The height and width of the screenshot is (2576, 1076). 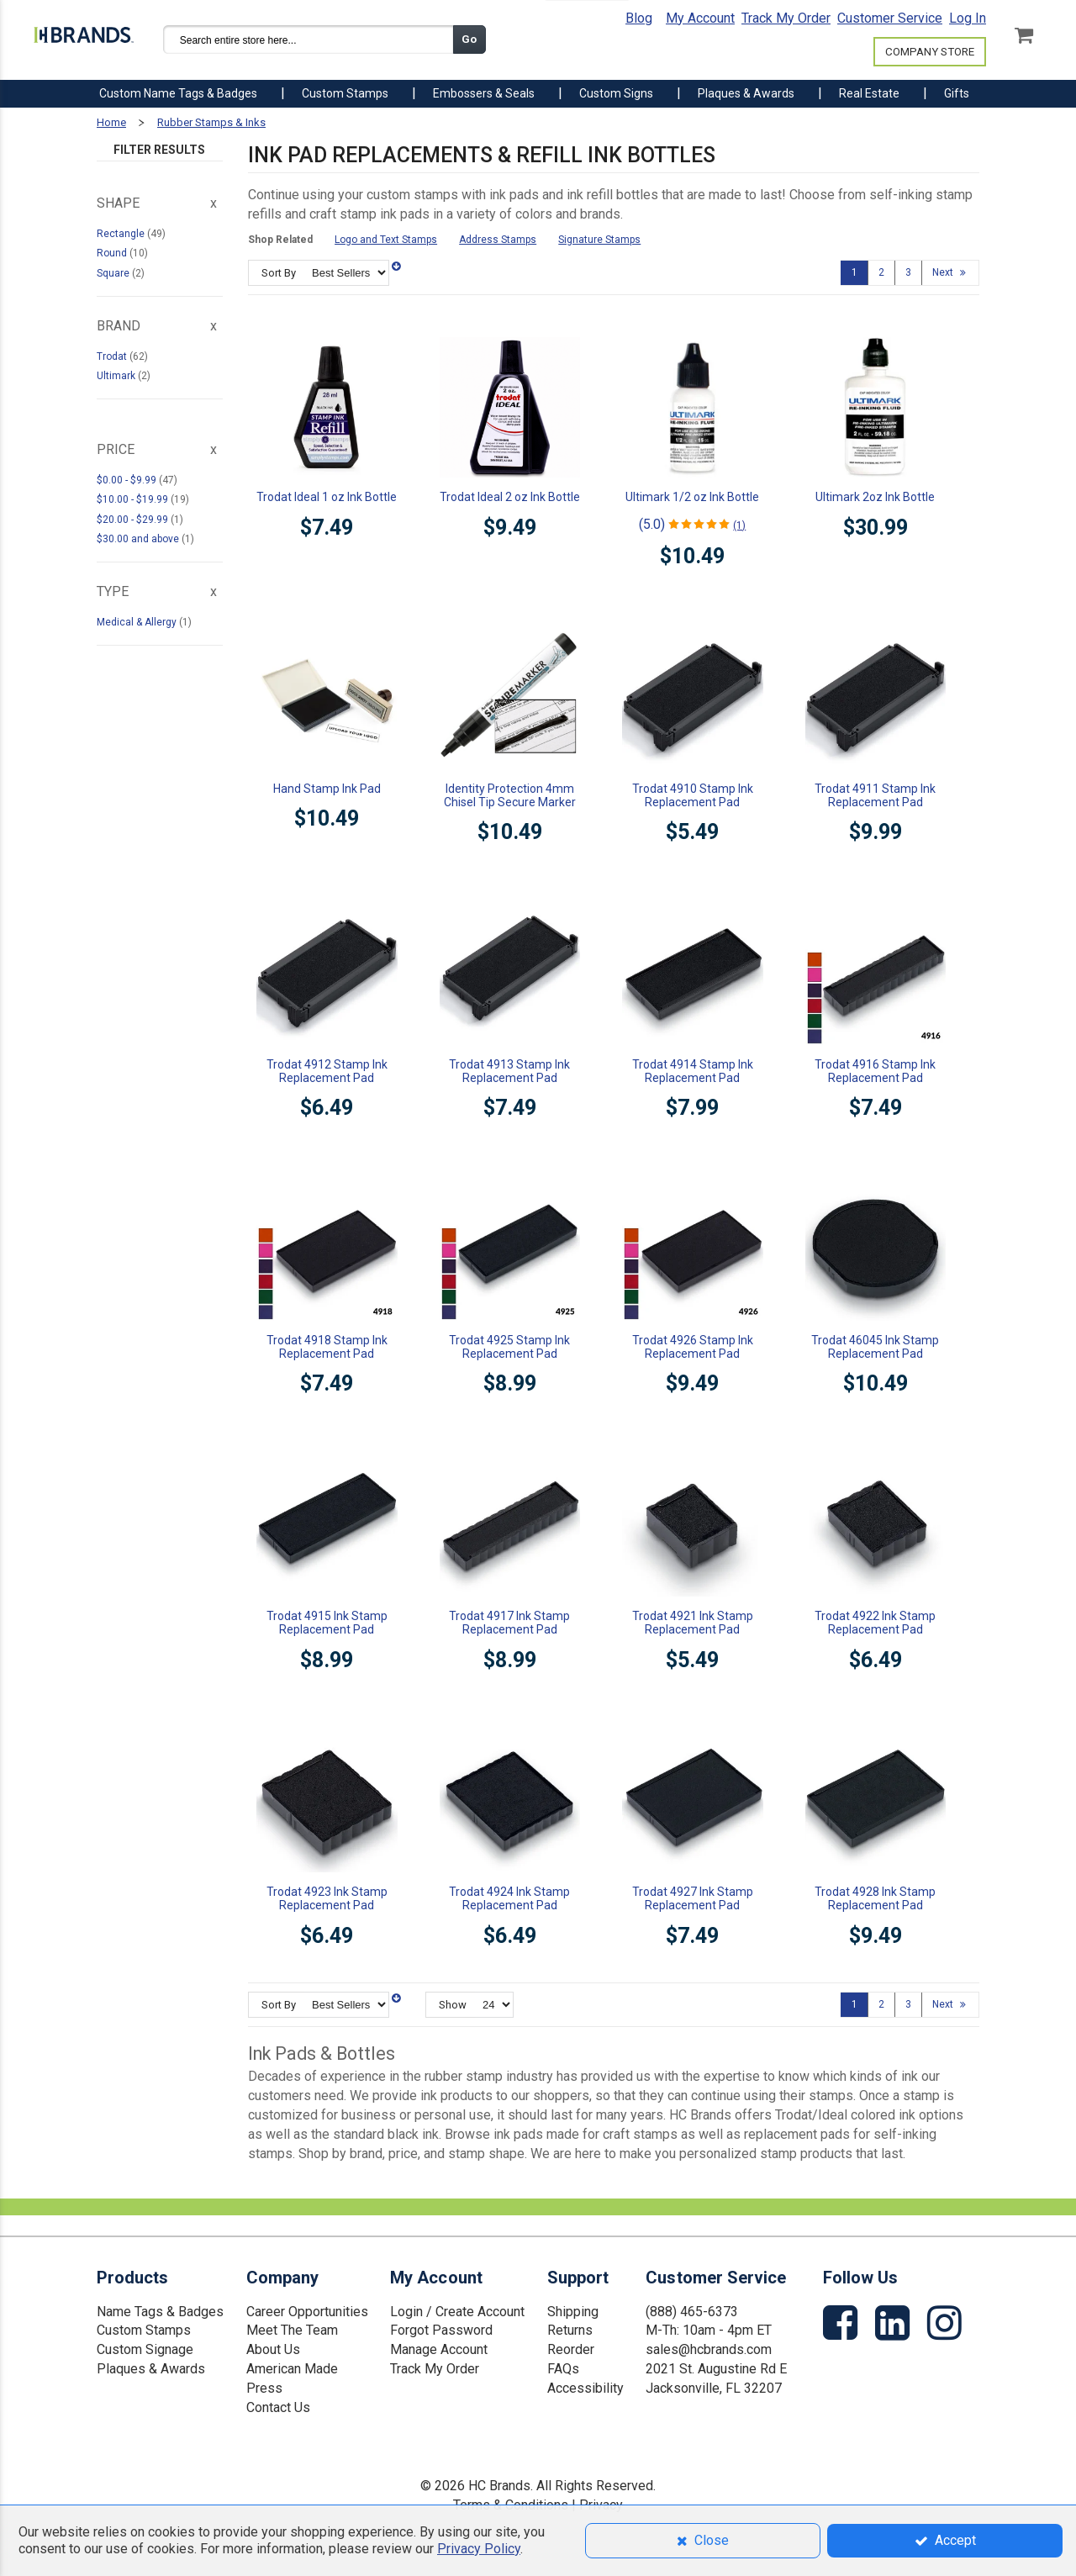 I want to click on Signature Stamps, so click(x=599, y=239).